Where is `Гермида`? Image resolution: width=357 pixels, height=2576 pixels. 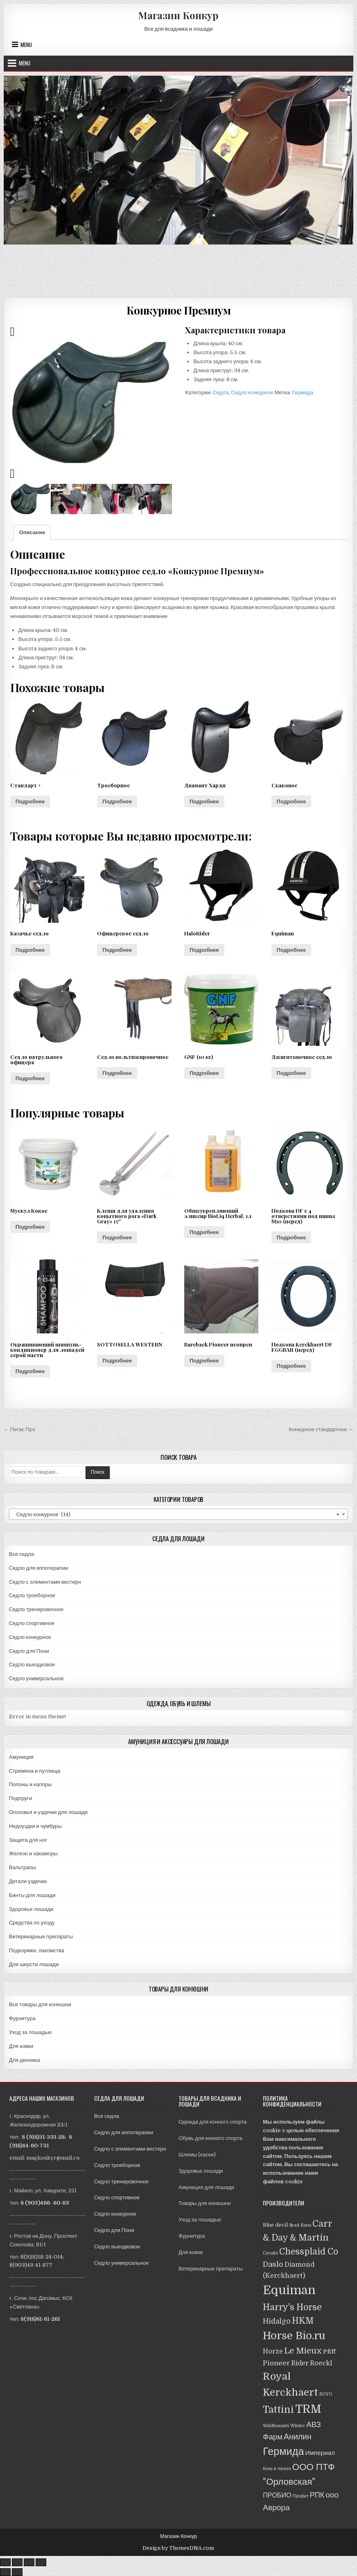 Гермида is located at coordinates (302, 392).